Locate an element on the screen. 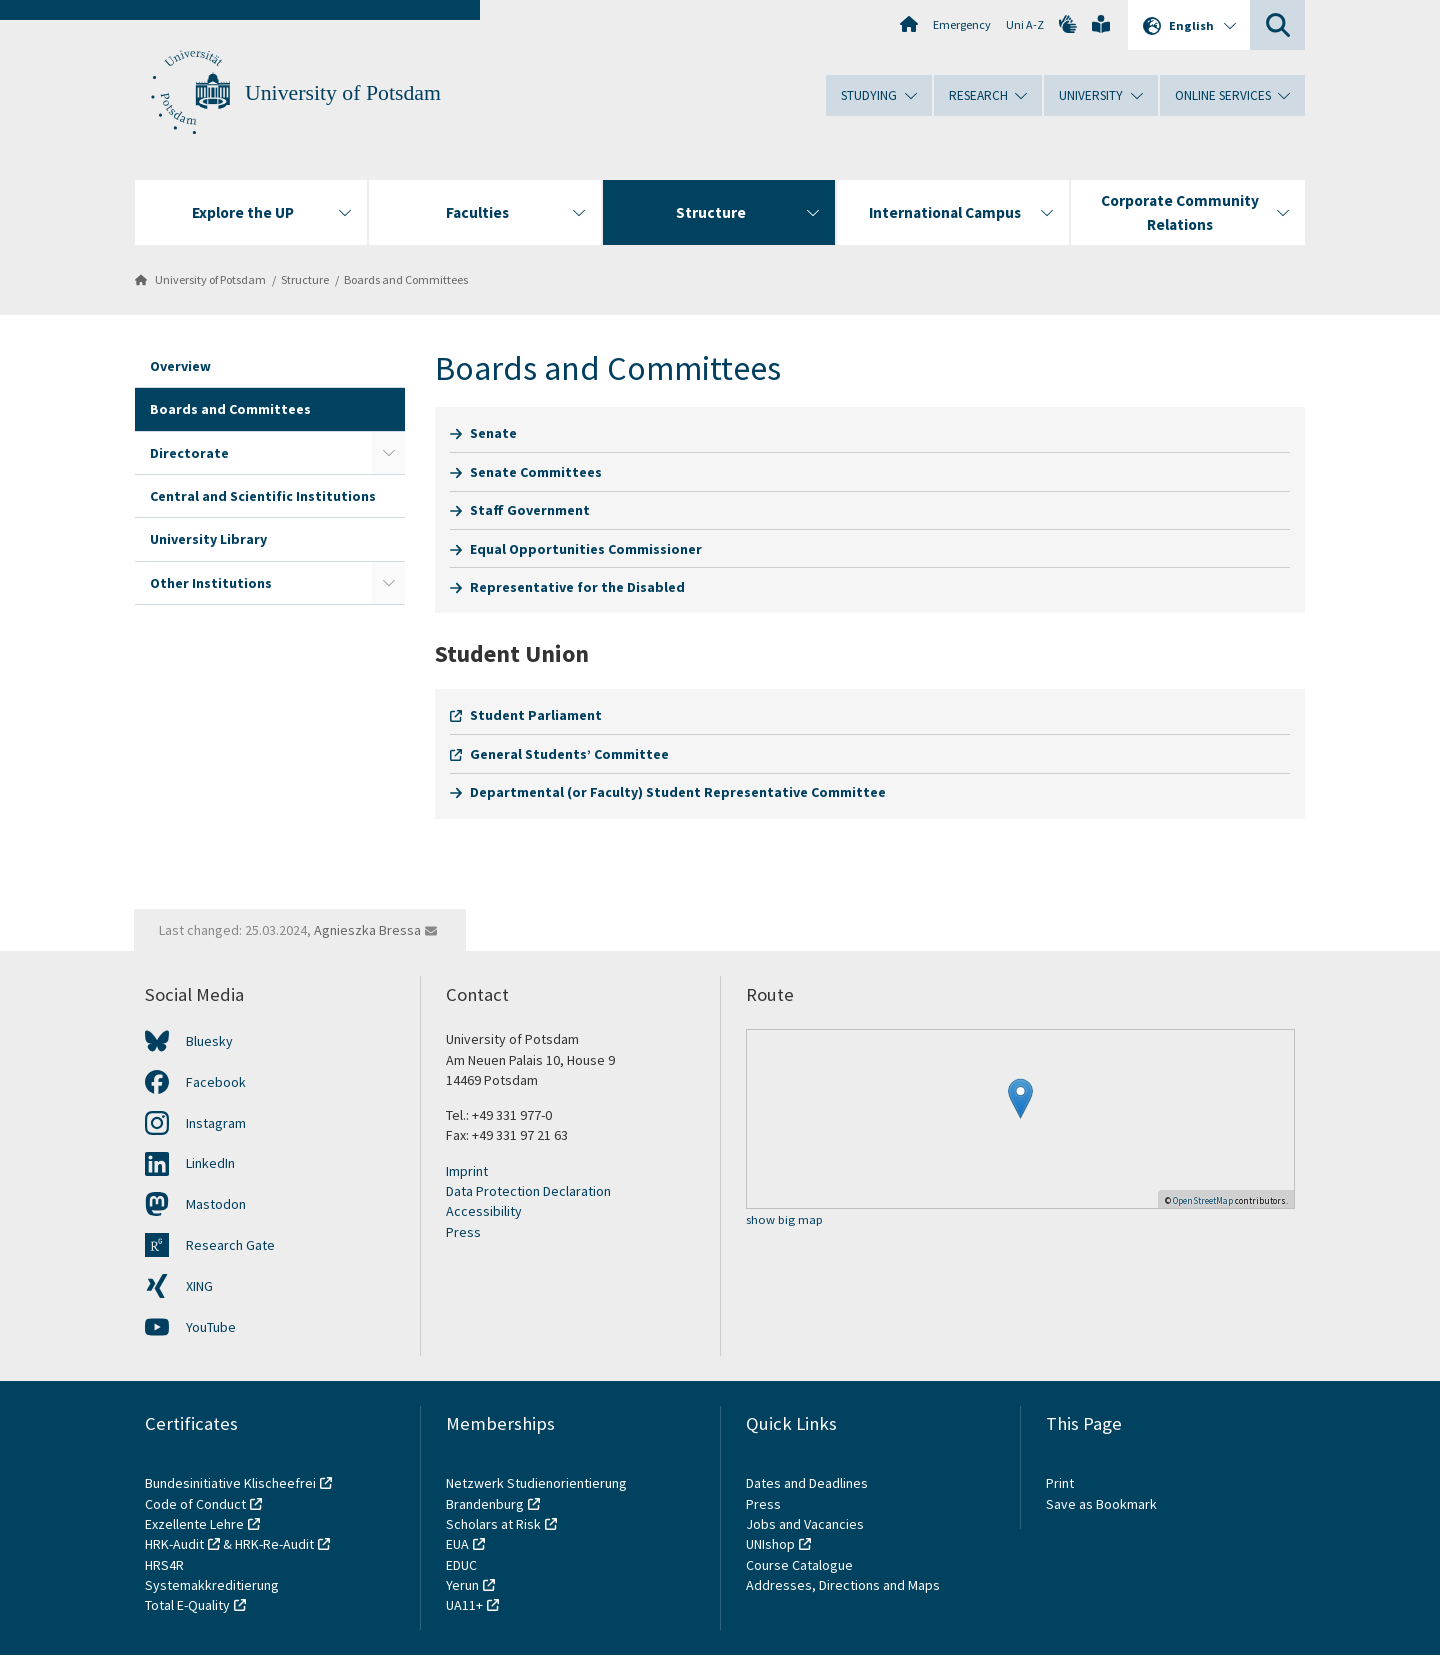 This screenshot has width=1440, height=1655. YouTube is located at coordinates (211, 1327).